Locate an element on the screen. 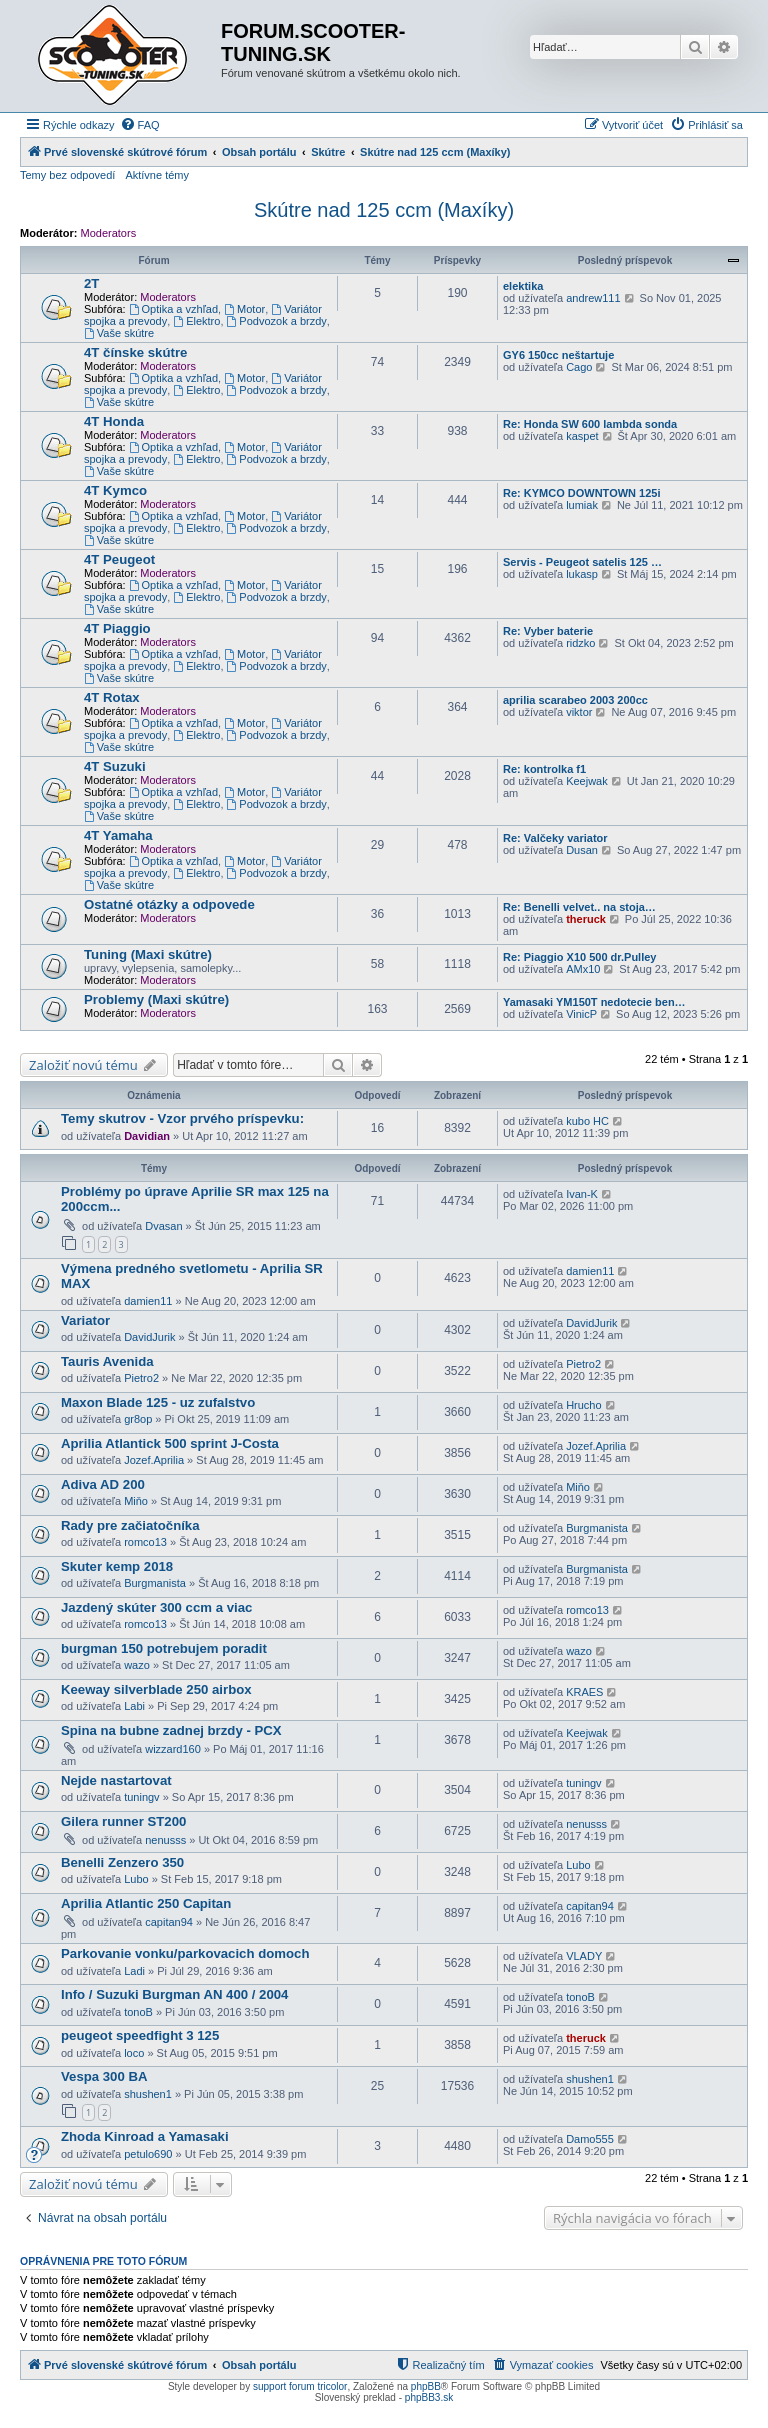  romco13 is located at coordinates (145, 1542).